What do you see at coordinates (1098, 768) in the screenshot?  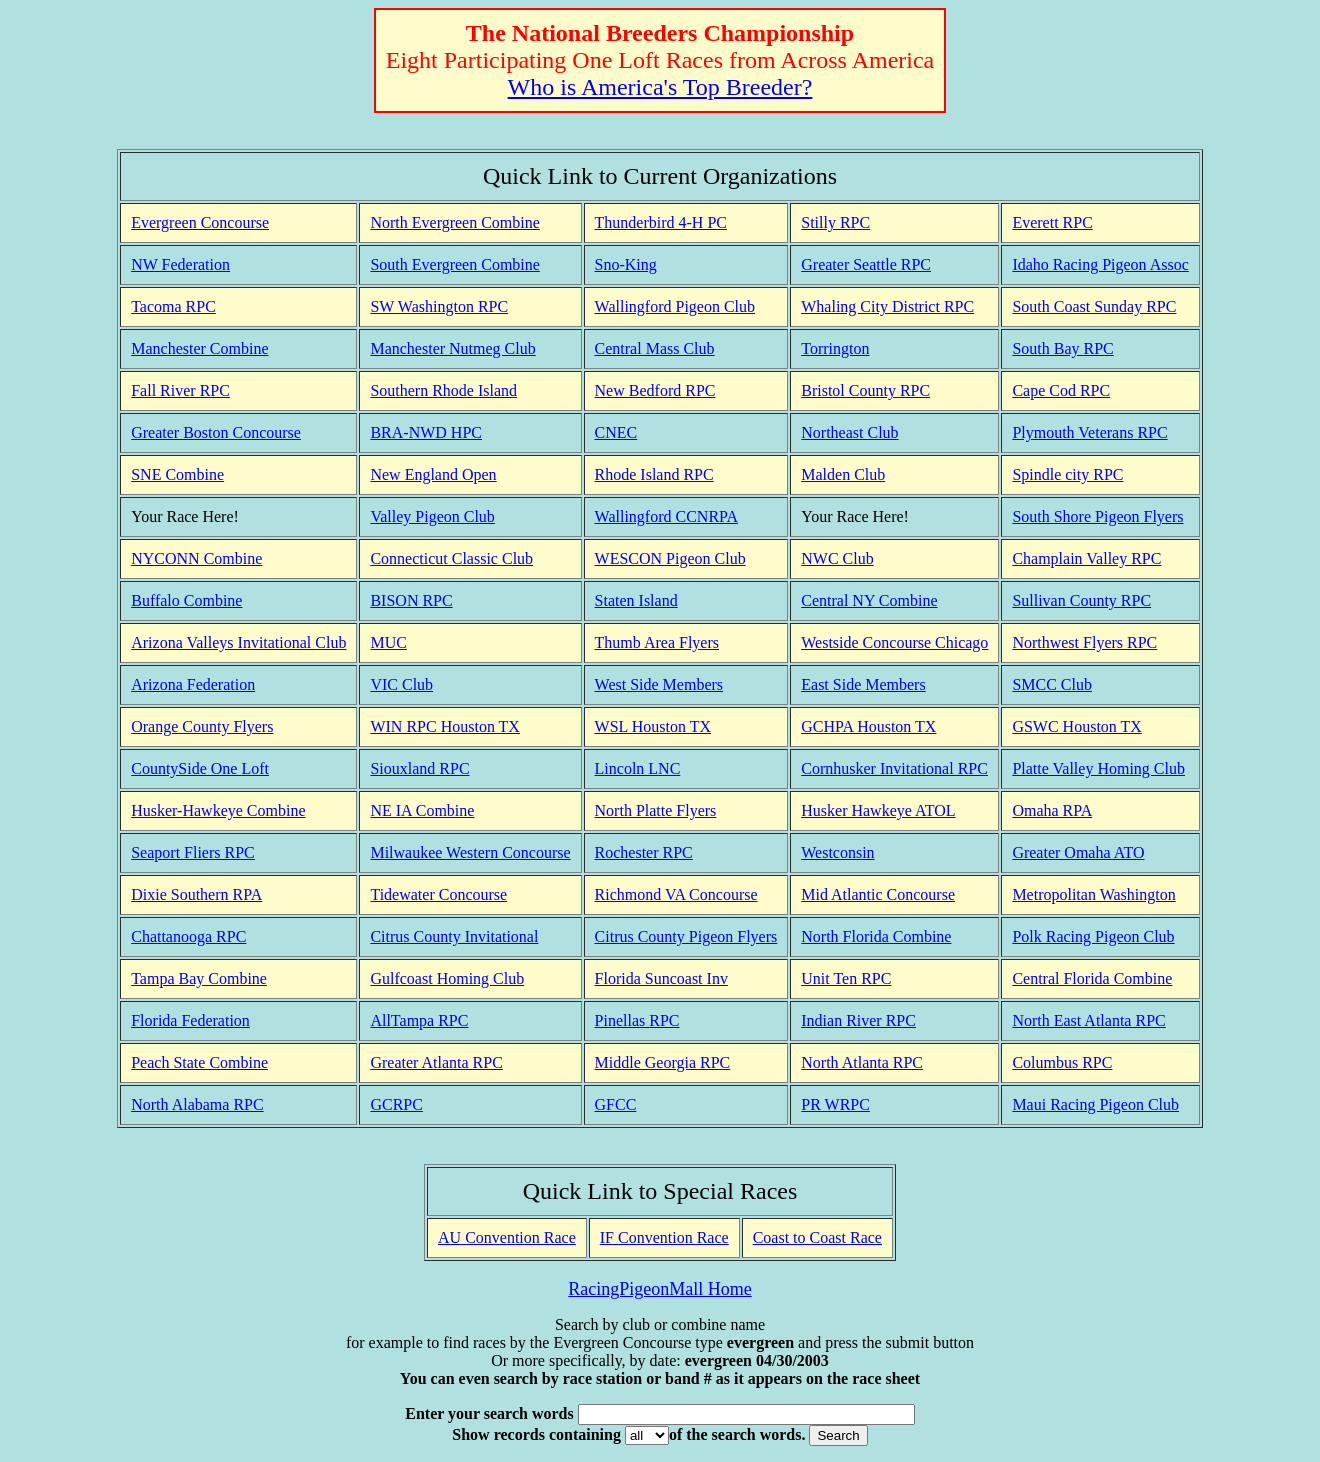 I see `Platte Valley Homing Club` at bounding box center [1098, 768].